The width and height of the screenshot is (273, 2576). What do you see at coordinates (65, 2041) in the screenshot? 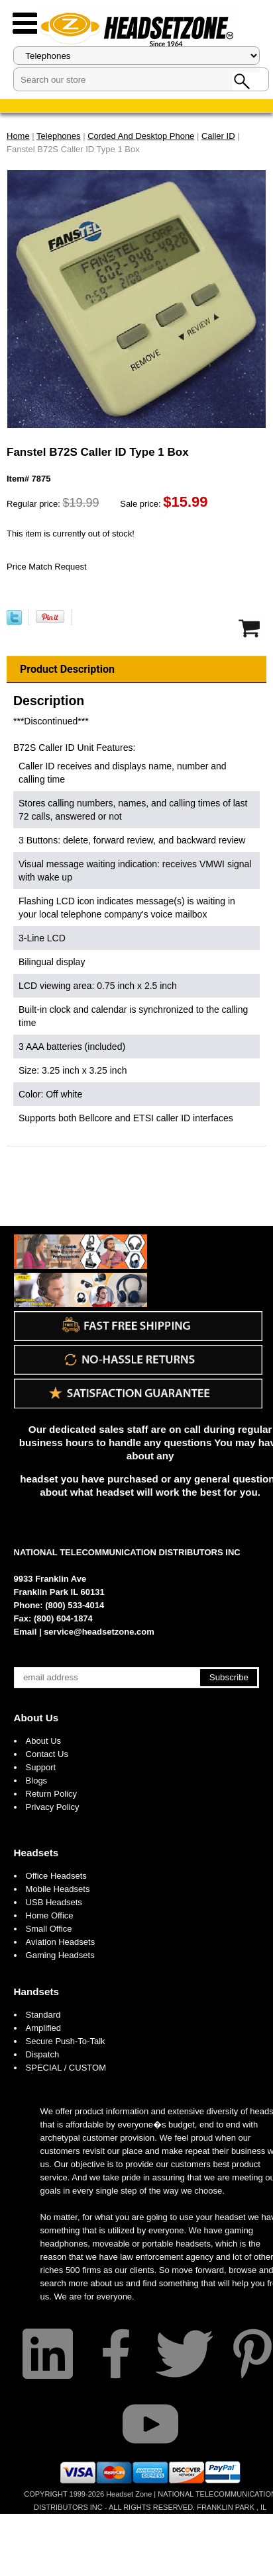
I see `Secure Push-To-Talk` at bounding box center [65, 2041].